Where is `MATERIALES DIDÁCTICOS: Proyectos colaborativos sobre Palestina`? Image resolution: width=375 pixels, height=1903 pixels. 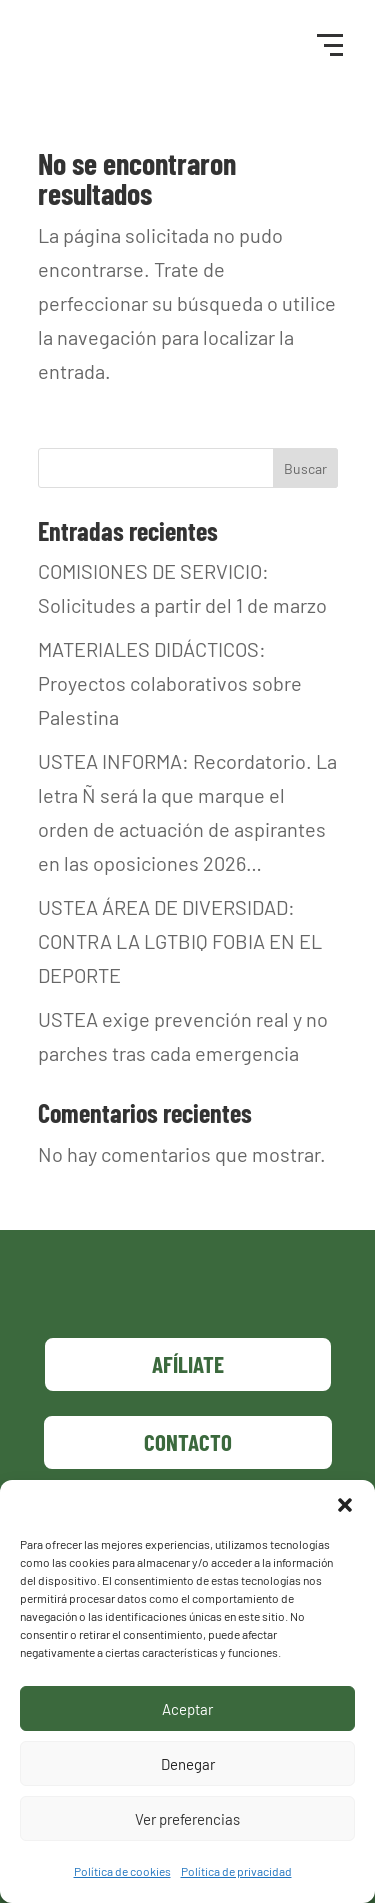
MATERIALES DIDÁCTICOS: Proyectos colaborativos sobre Palestina is located at coordinates (170, 683).